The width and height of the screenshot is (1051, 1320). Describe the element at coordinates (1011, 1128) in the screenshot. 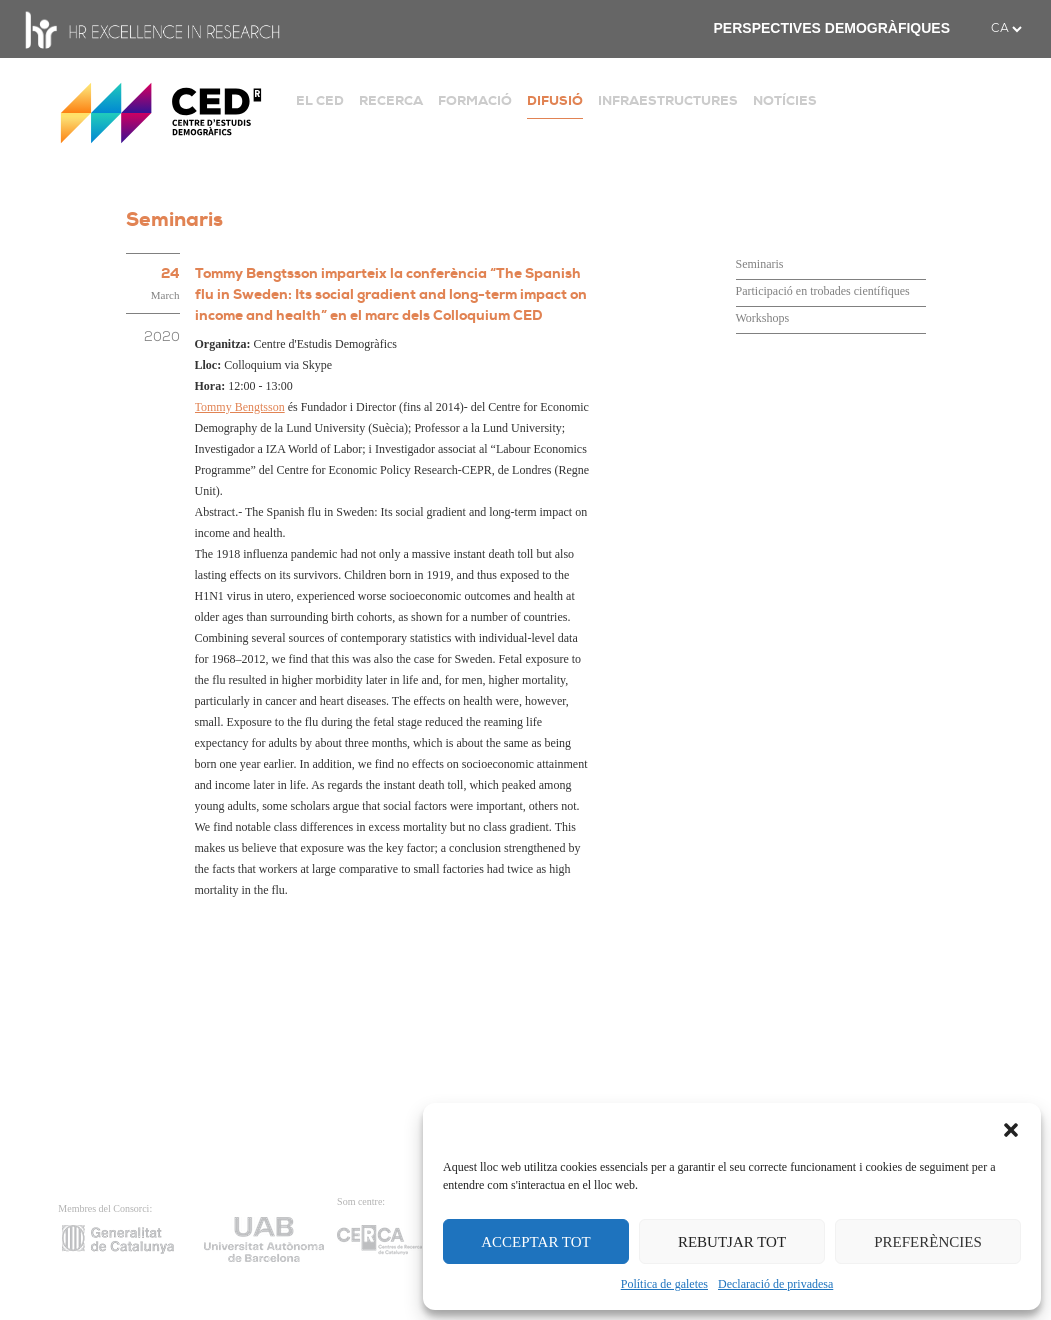

I see `[button]` at that location.